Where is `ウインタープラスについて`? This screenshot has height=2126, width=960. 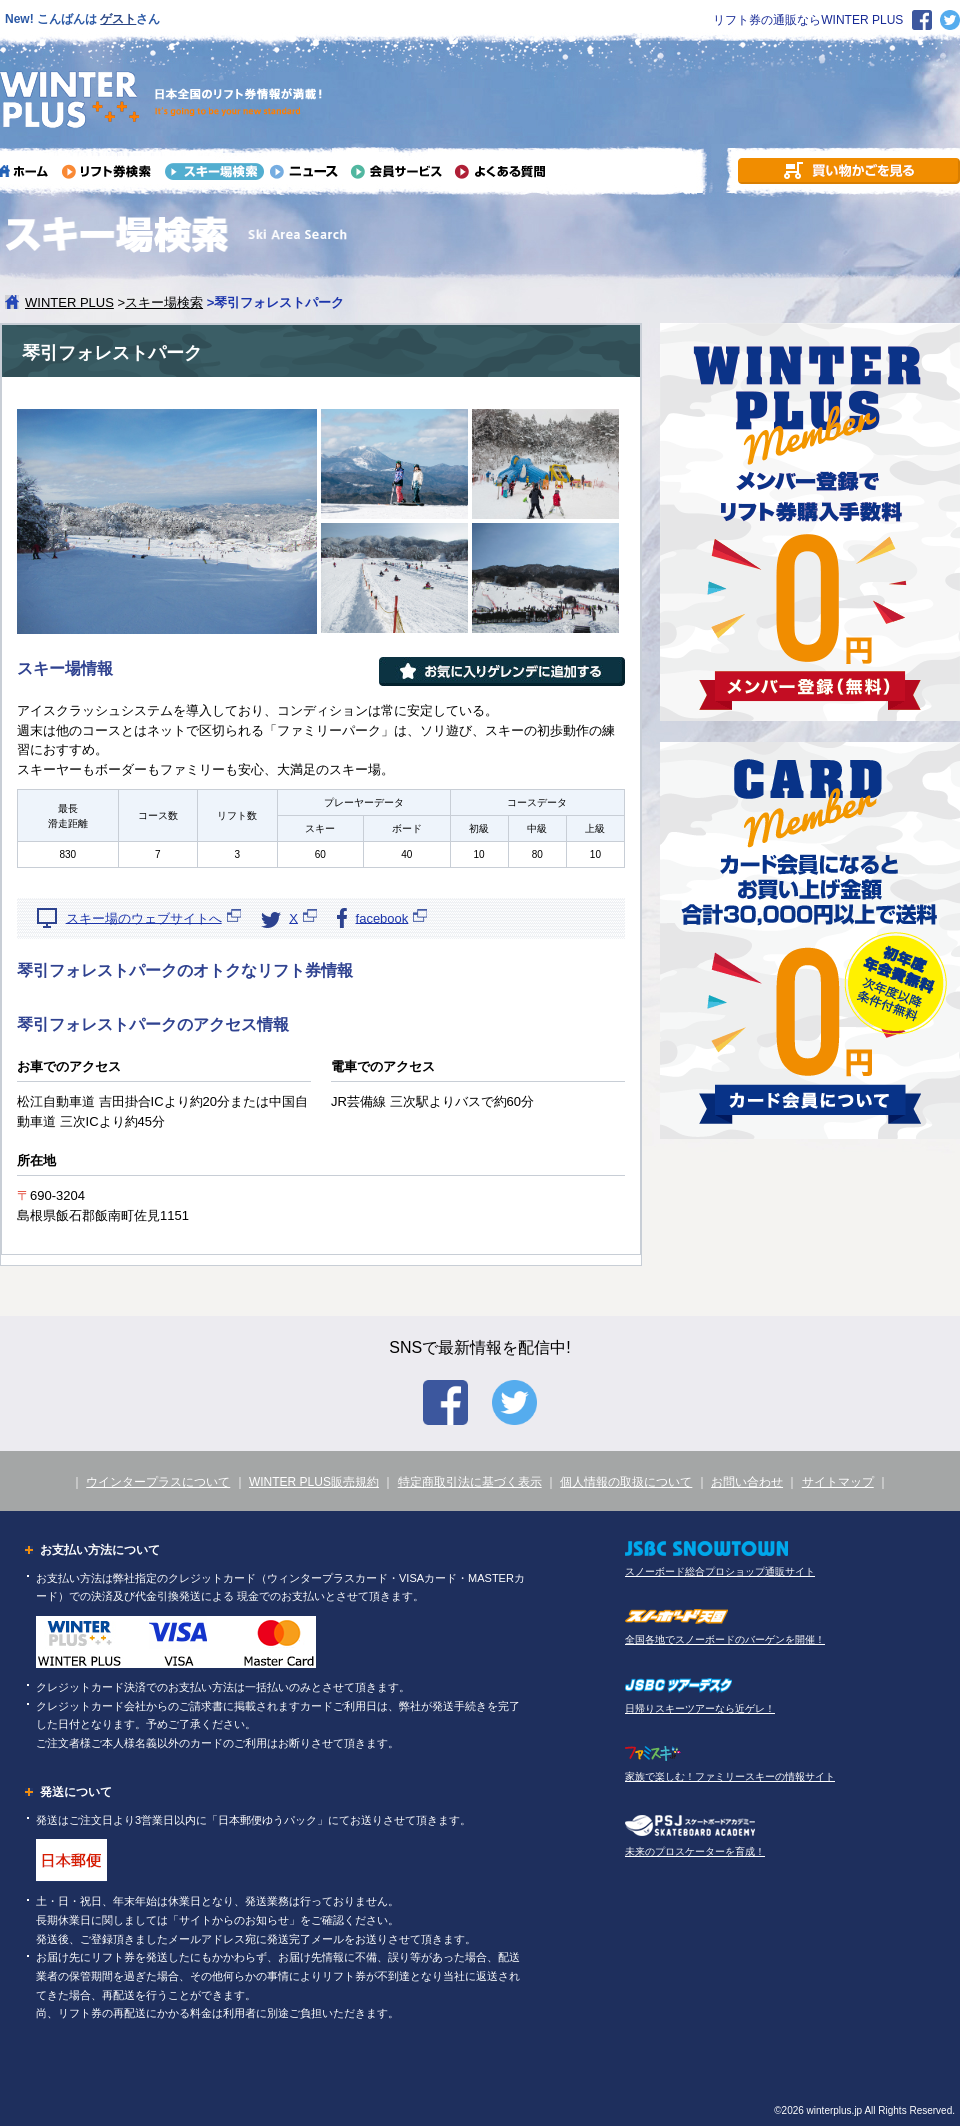
ウインタープラスについて is located at coordinates (158, 1482).